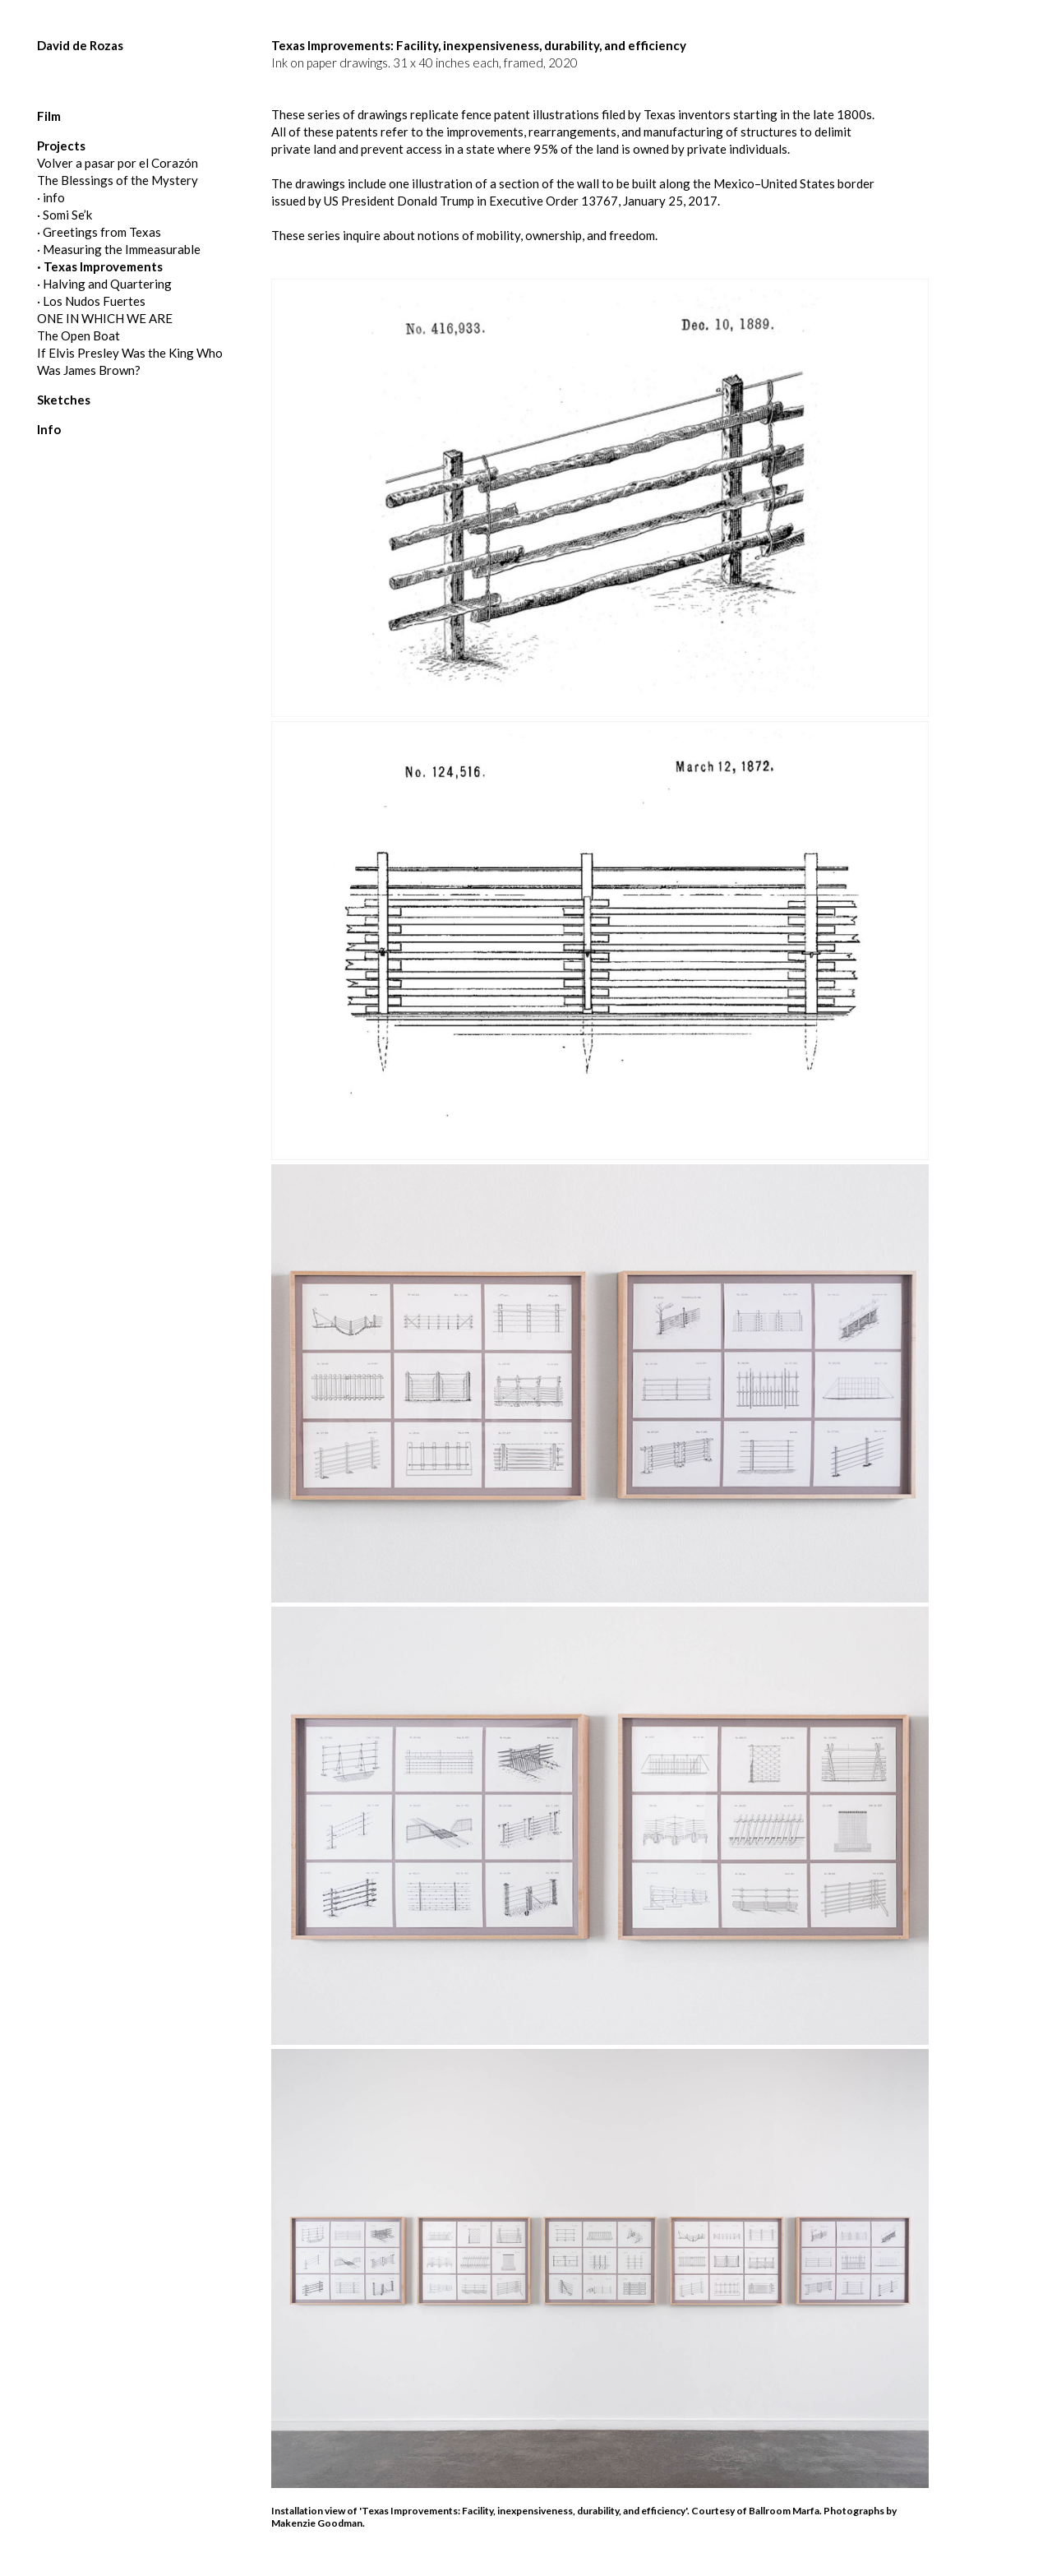  I want to click on · Halving and Quartering, so click(104, 283).